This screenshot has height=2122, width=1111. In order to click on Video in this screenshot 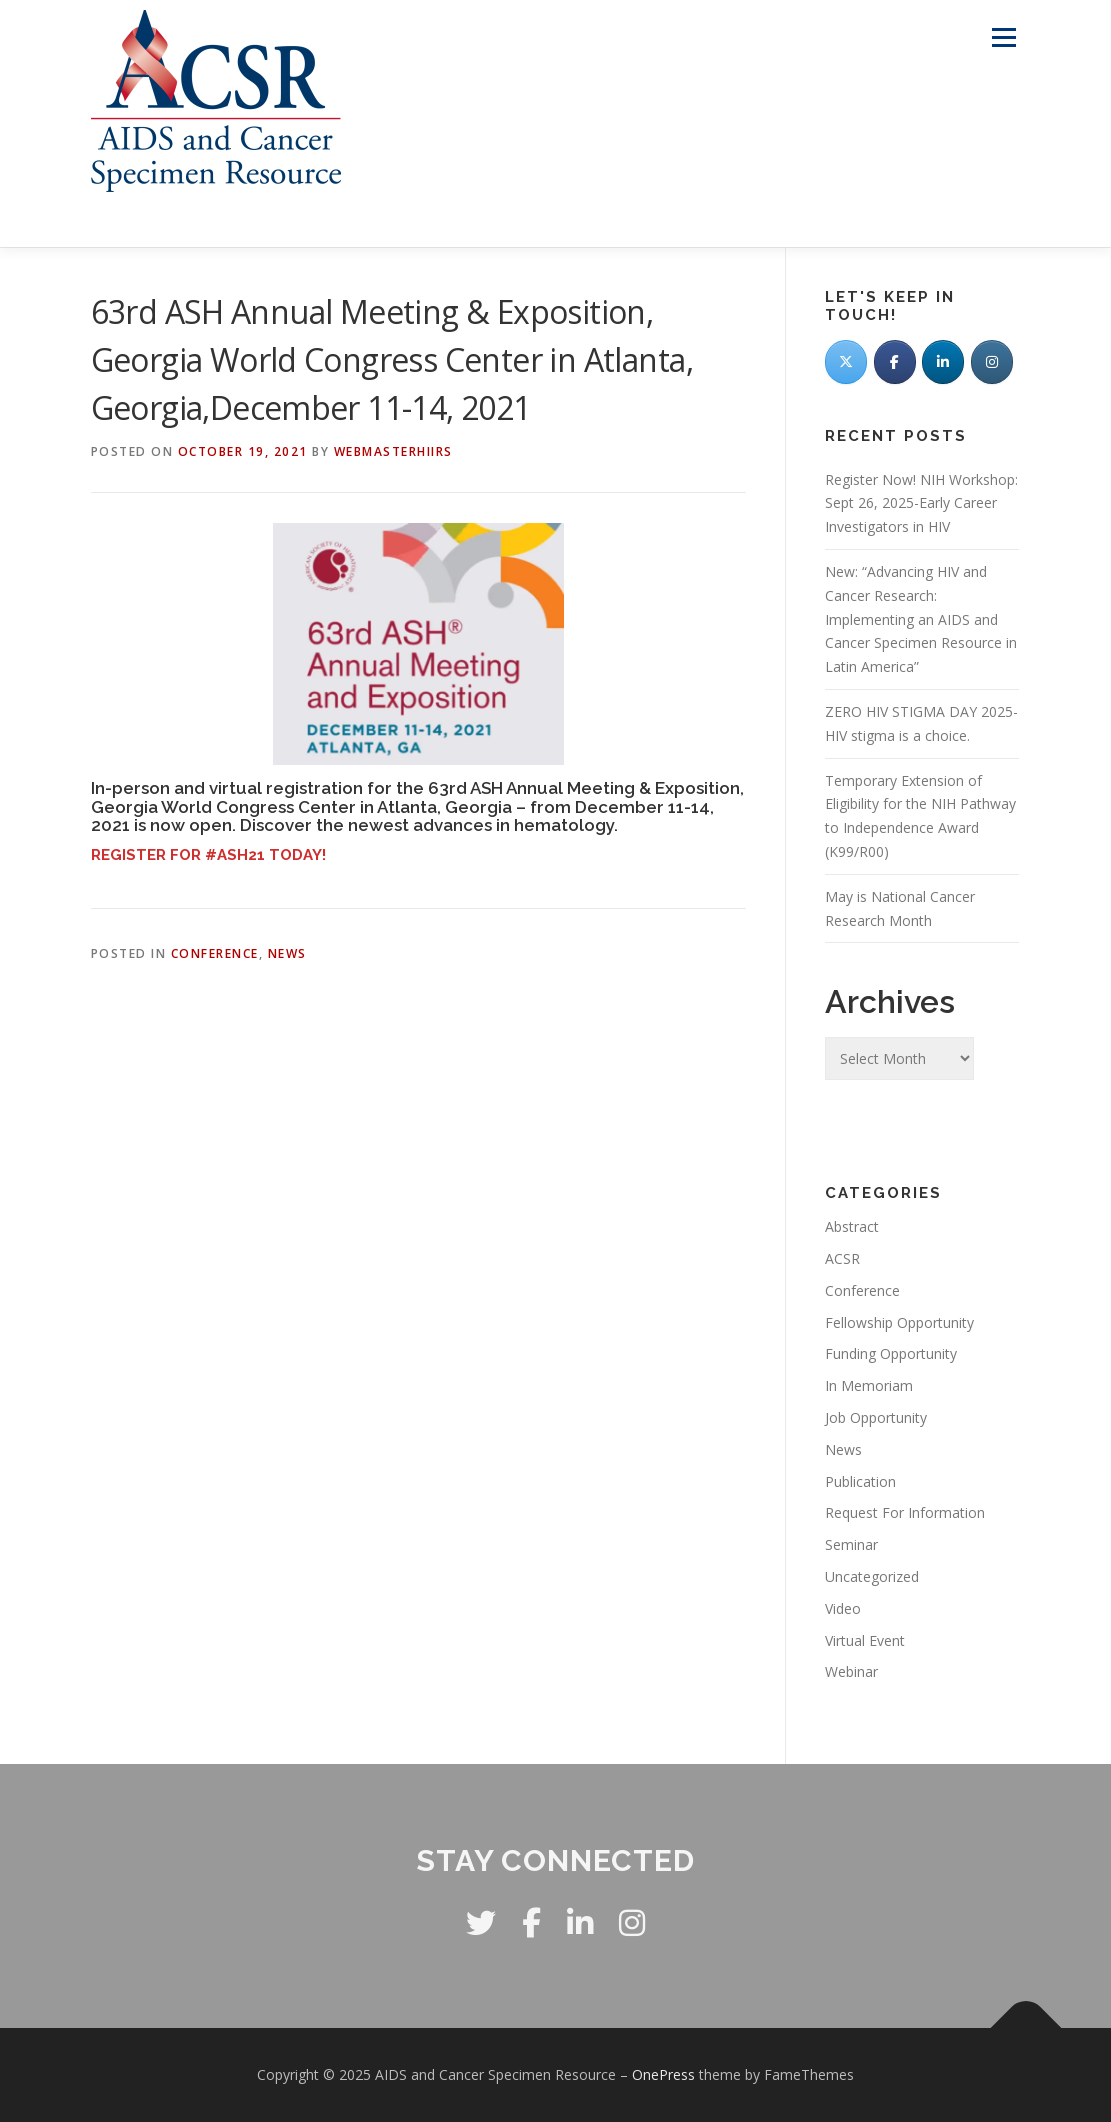, I will do `click(843, 1608)`.